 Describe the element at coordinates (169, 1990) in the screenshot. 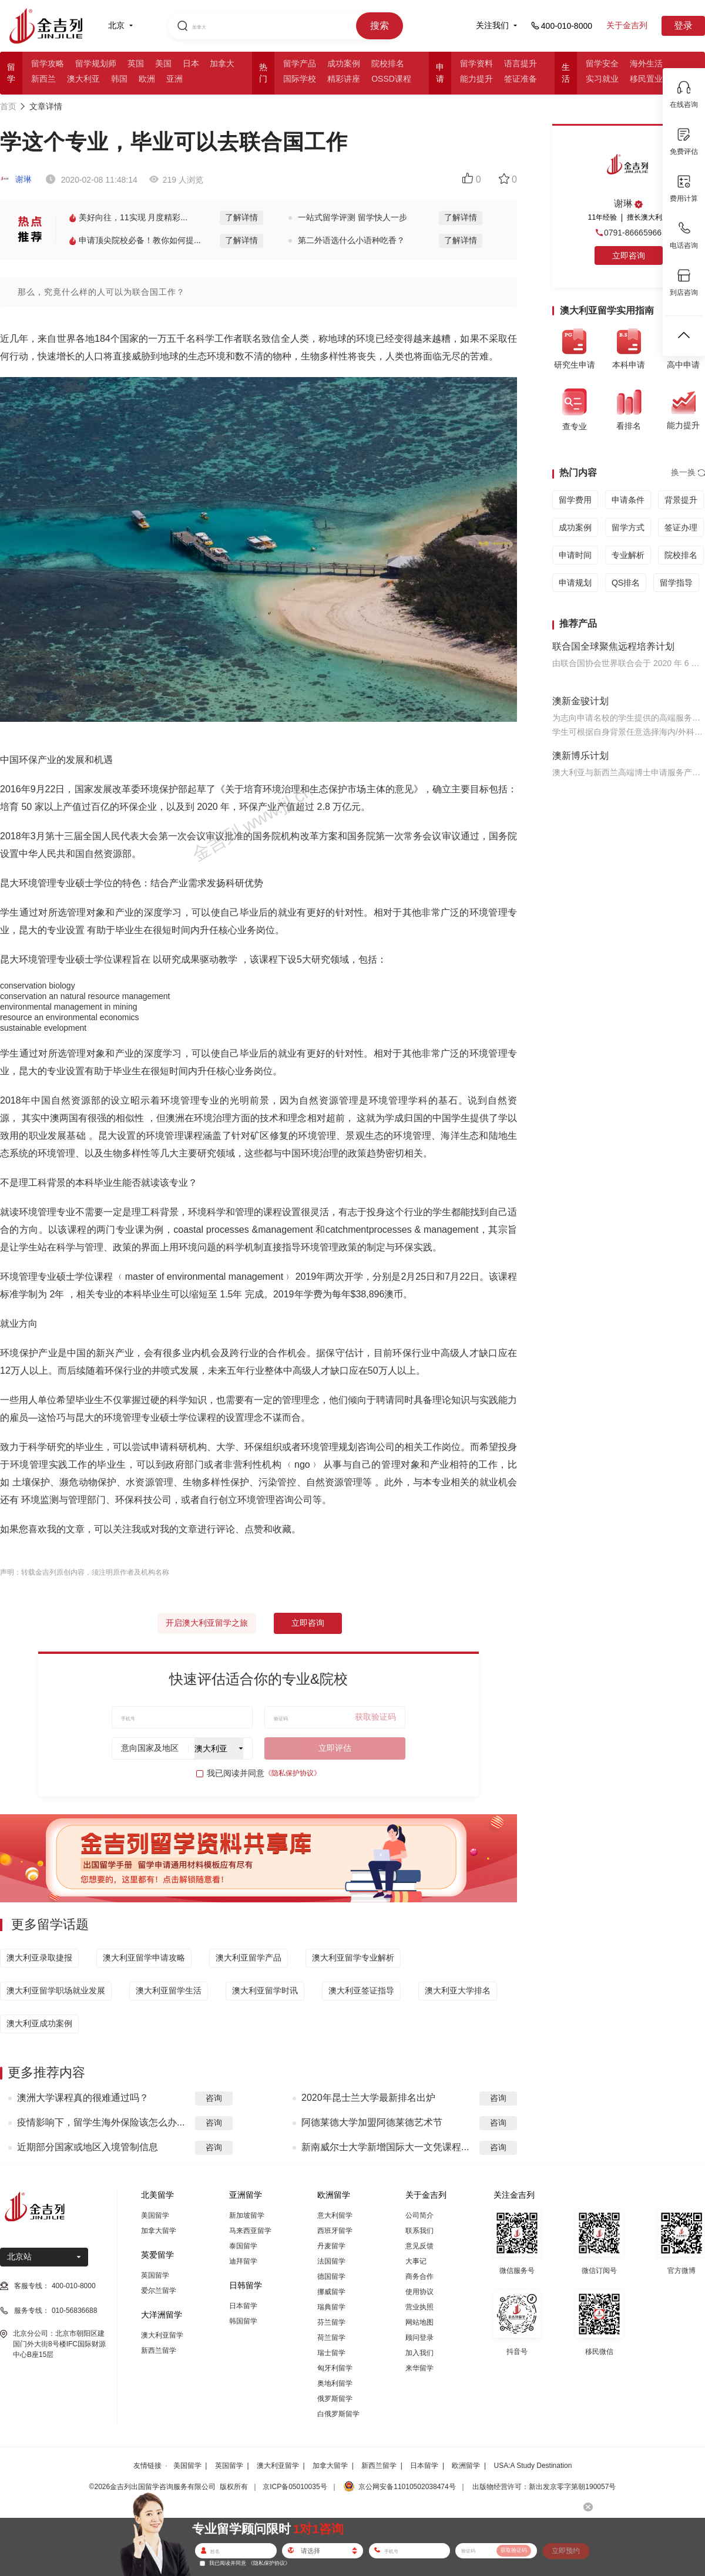

I see `澳大利亚留学生活` at that location.